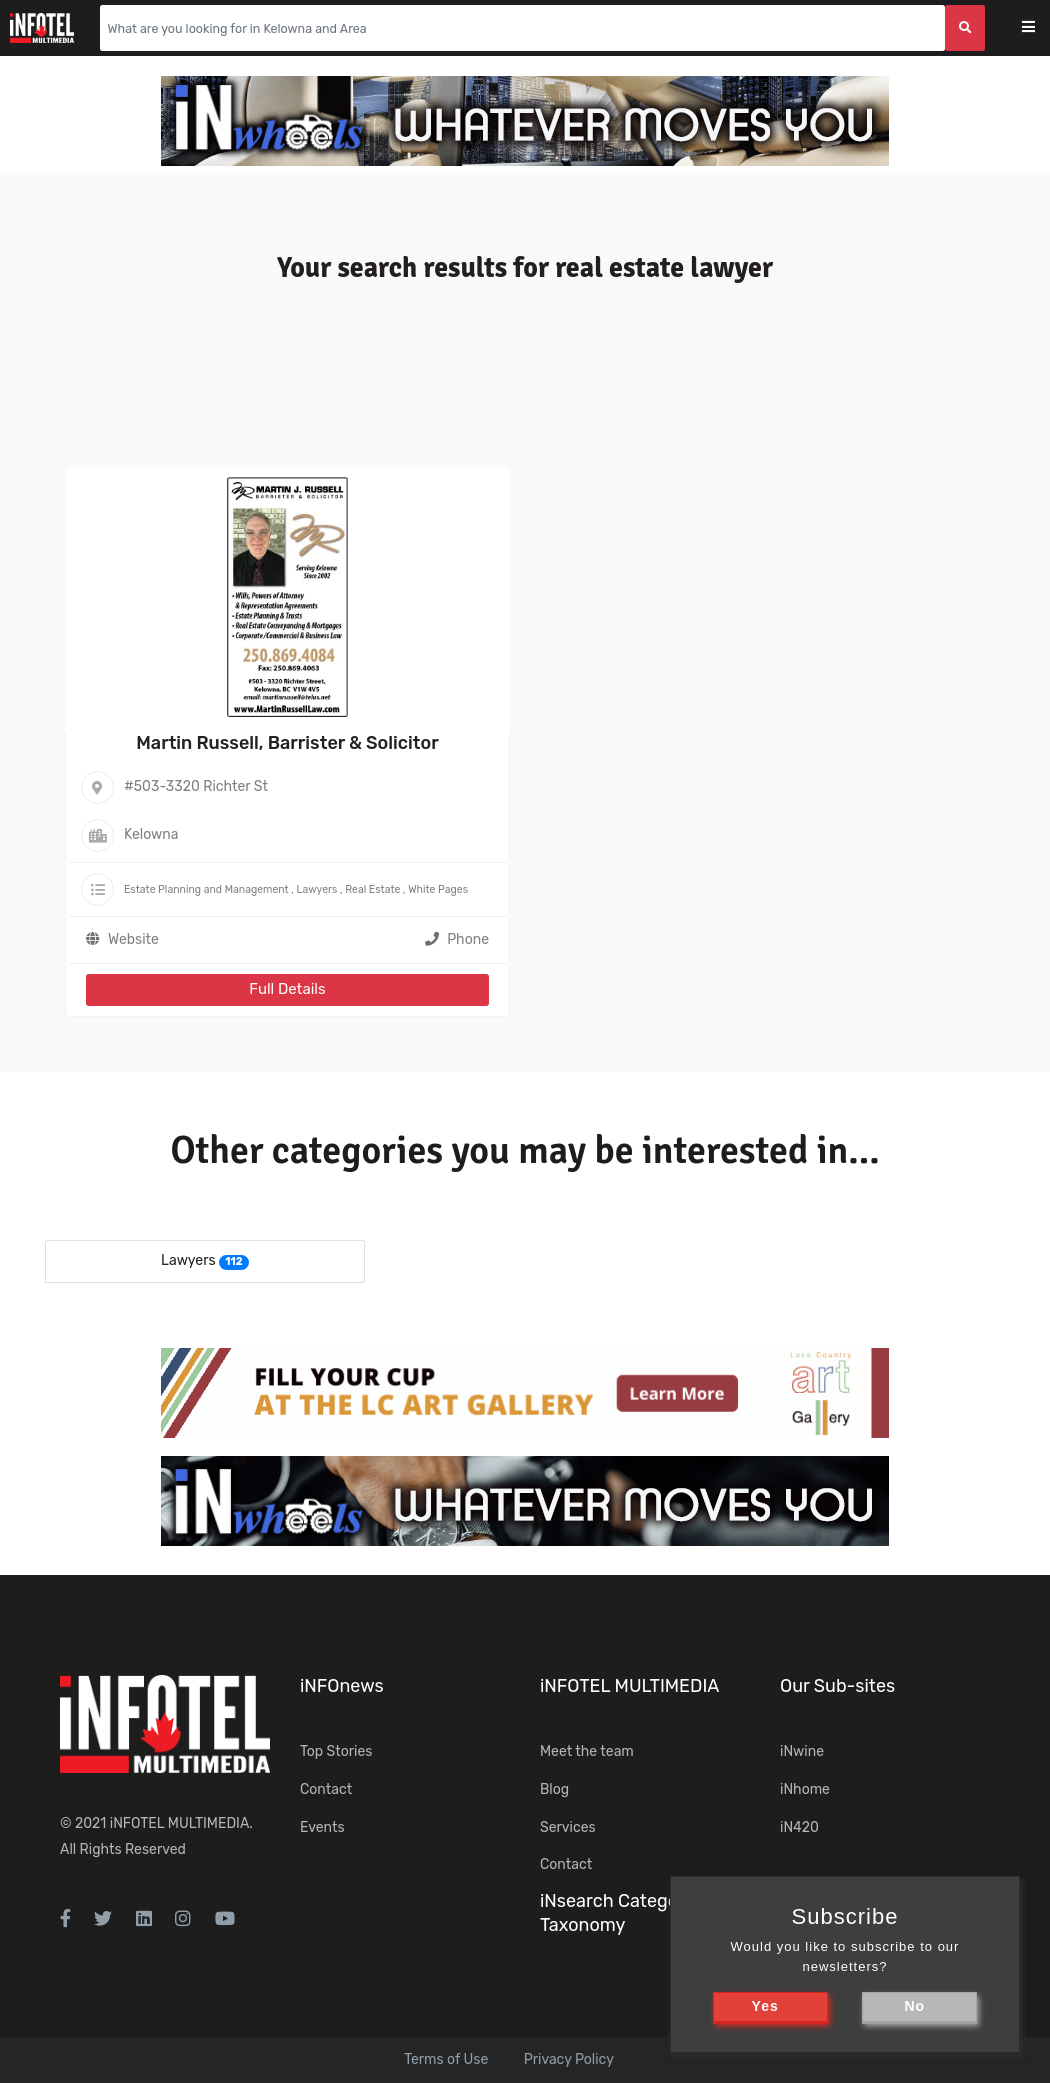 The width and height of the screenshot is (1050, 2083). What do you see at coordinates (287, 989) in the screenshot?
I see `Full Details` at bounding box center [287, 989].